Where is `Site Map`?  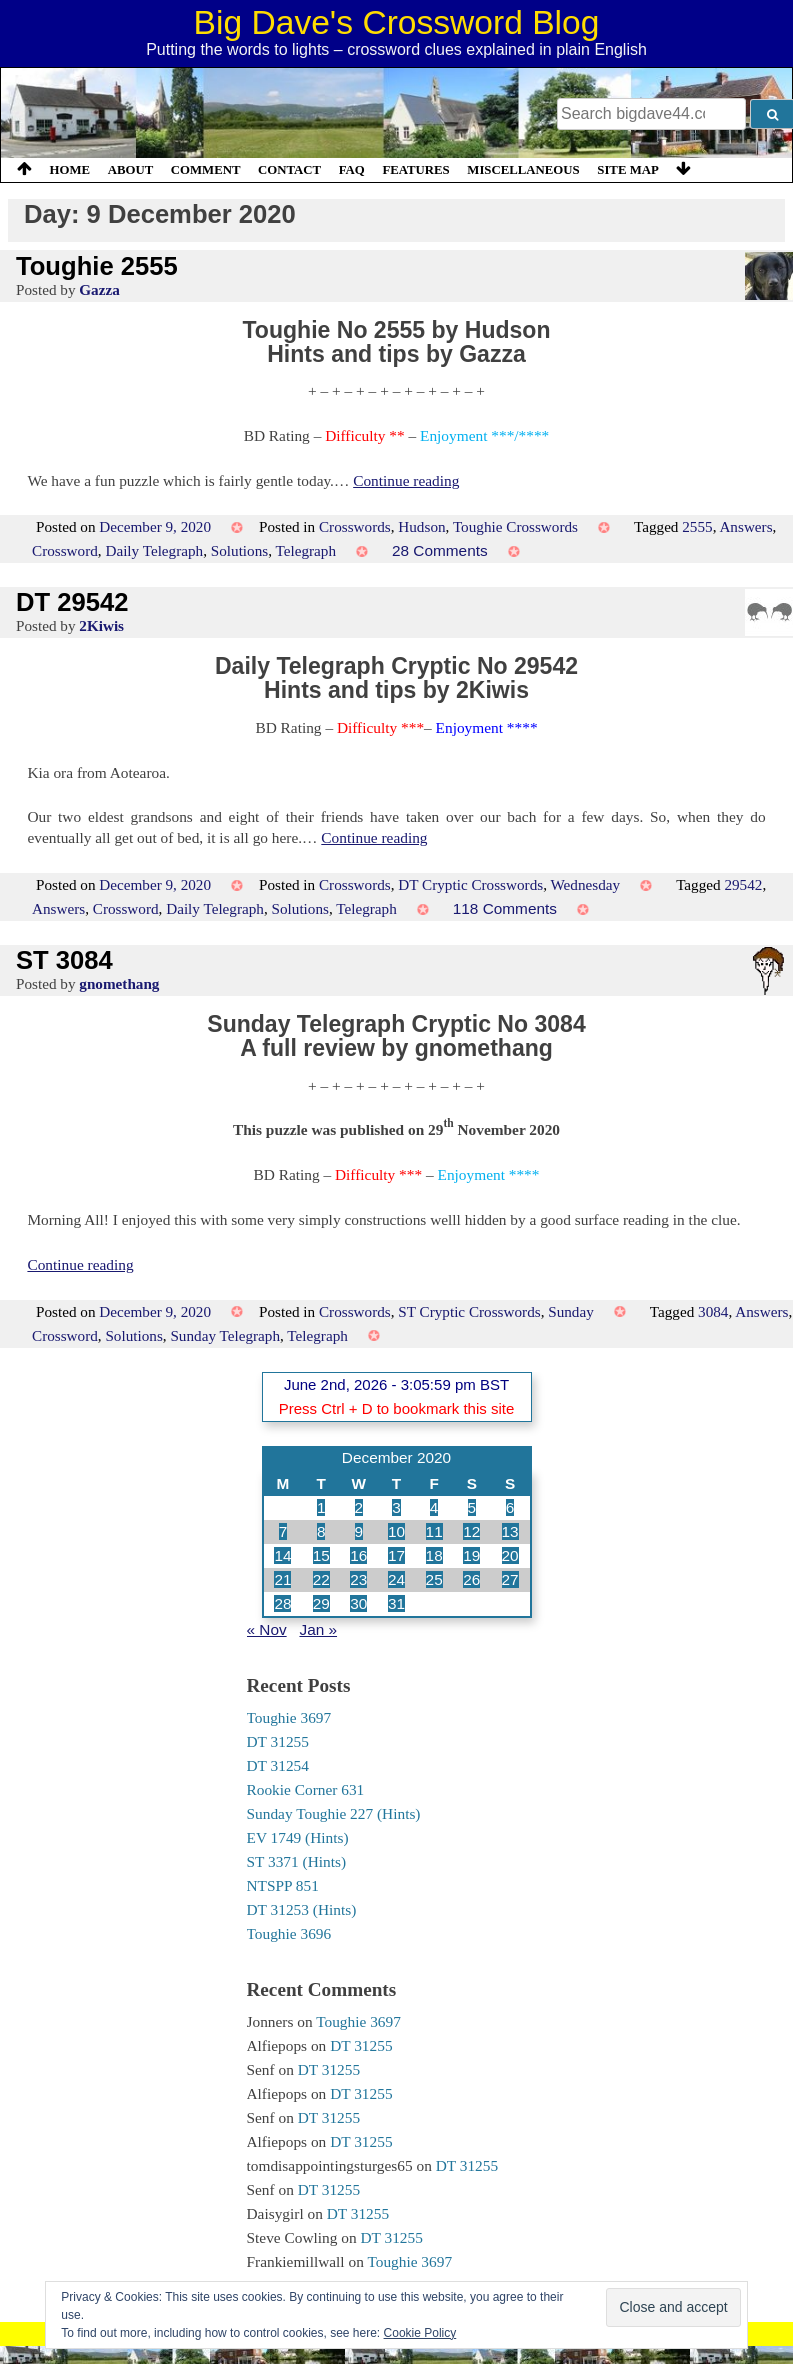 Site Map is located at coordinates (628, 170).